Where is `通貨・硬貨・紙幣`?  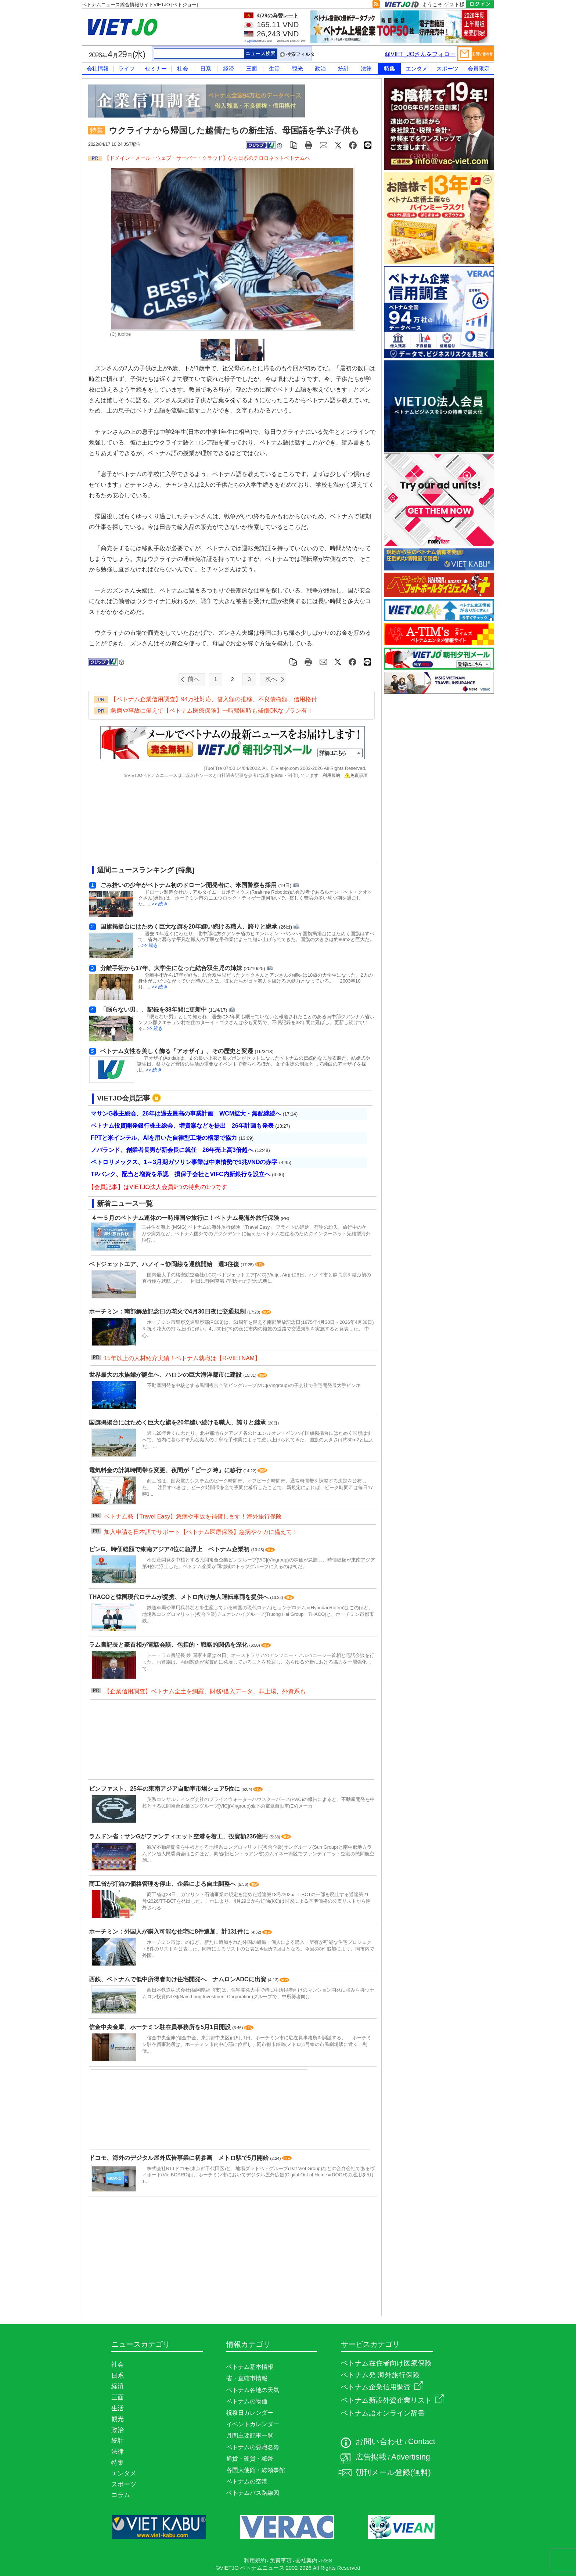 通貨・硬貨・紙幣 is located at coordinates (249, 2459).